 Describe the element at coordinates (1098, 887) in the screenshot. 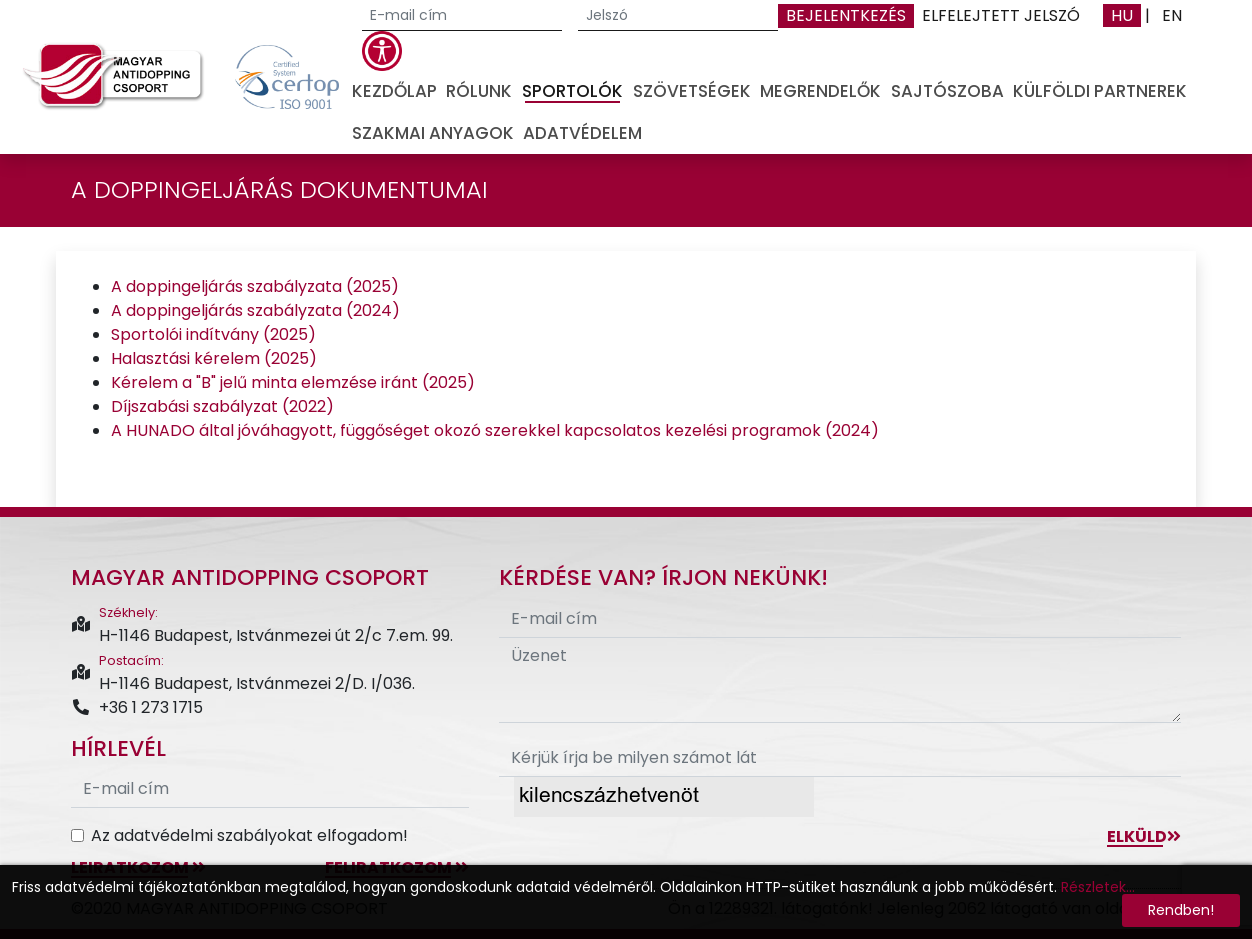

I see `Részletek...` at that location.